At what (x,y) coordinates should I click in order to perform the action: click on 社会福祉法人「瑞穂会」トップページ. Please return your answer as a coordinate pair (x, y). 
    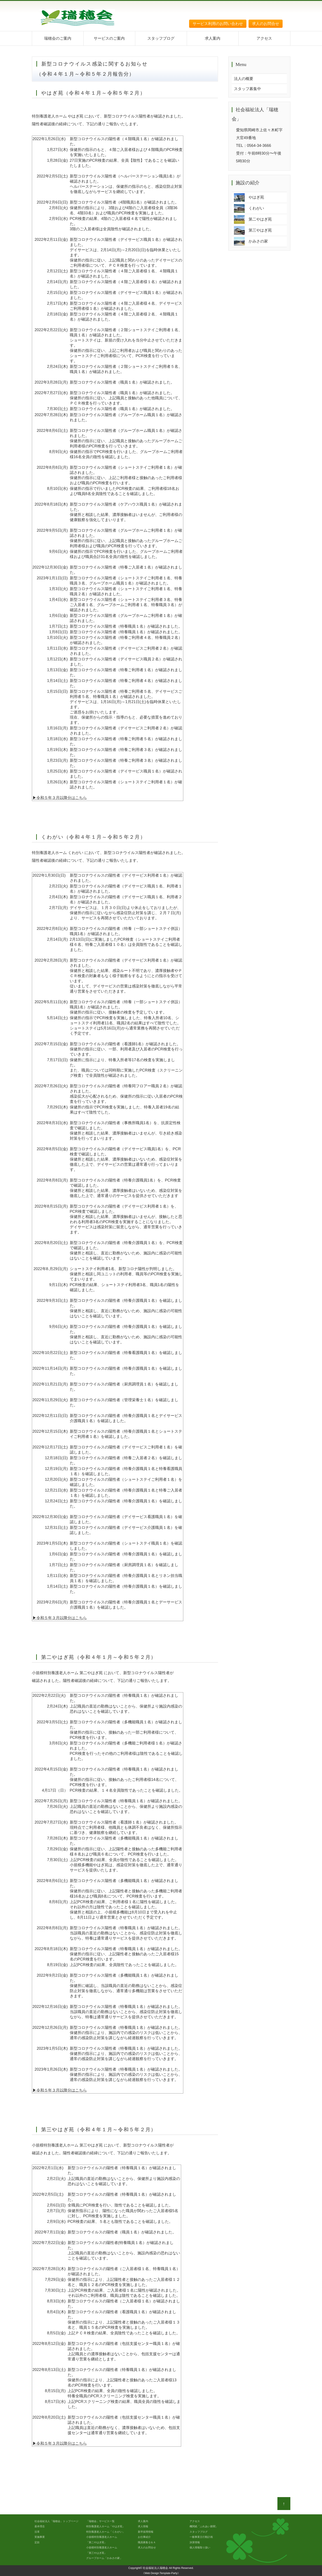
    Looking at the image, I should click on (56, 2521).